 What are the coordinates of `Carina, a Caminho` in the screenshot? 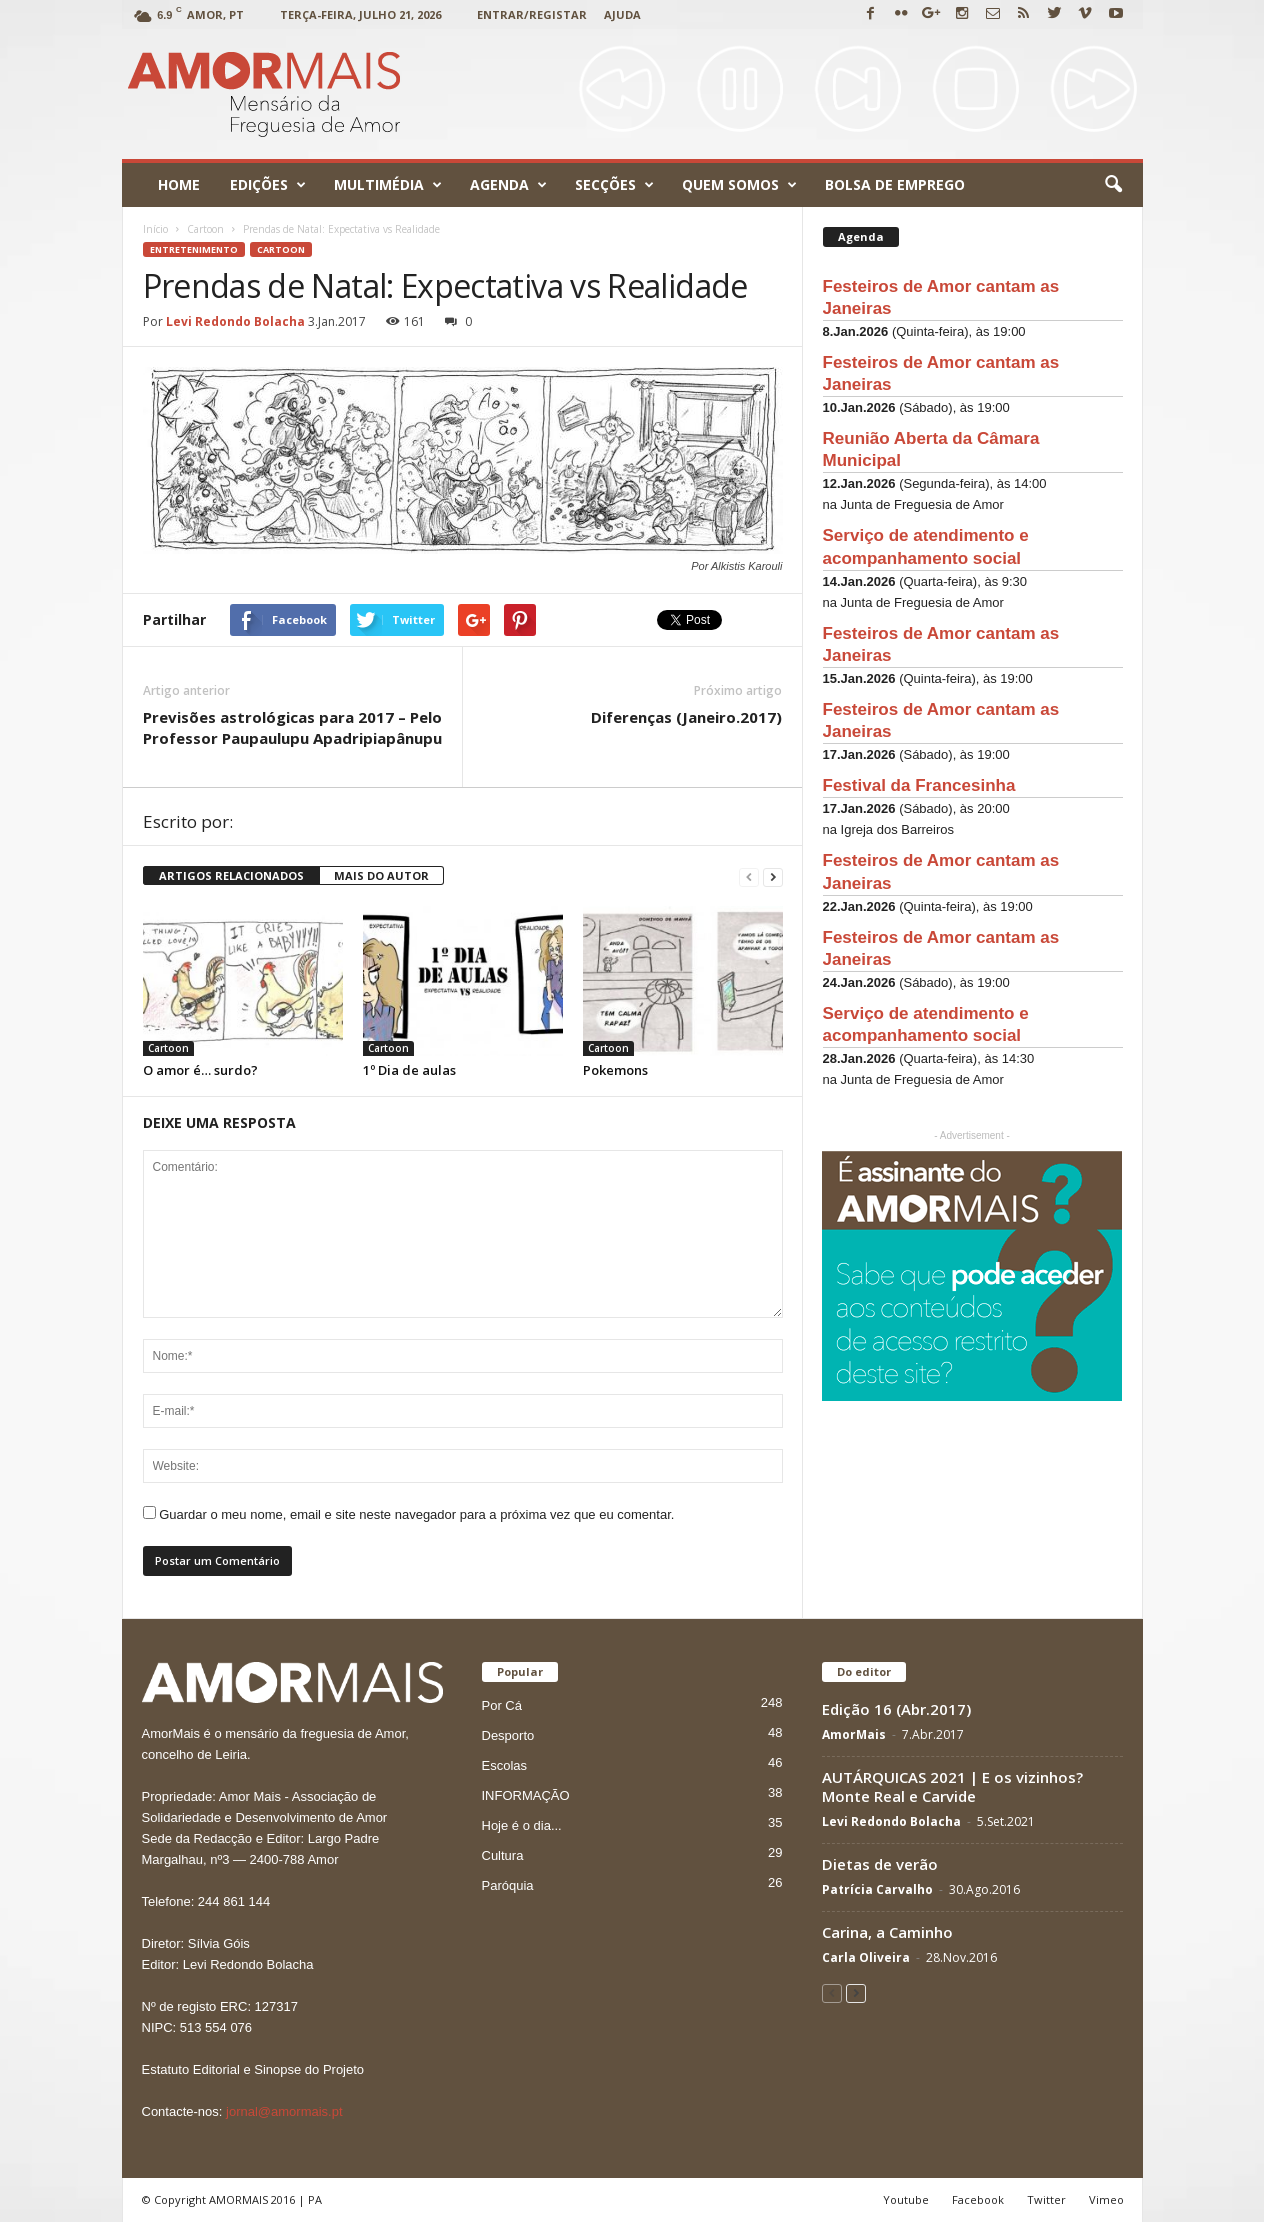 It's located at (887, 1932).